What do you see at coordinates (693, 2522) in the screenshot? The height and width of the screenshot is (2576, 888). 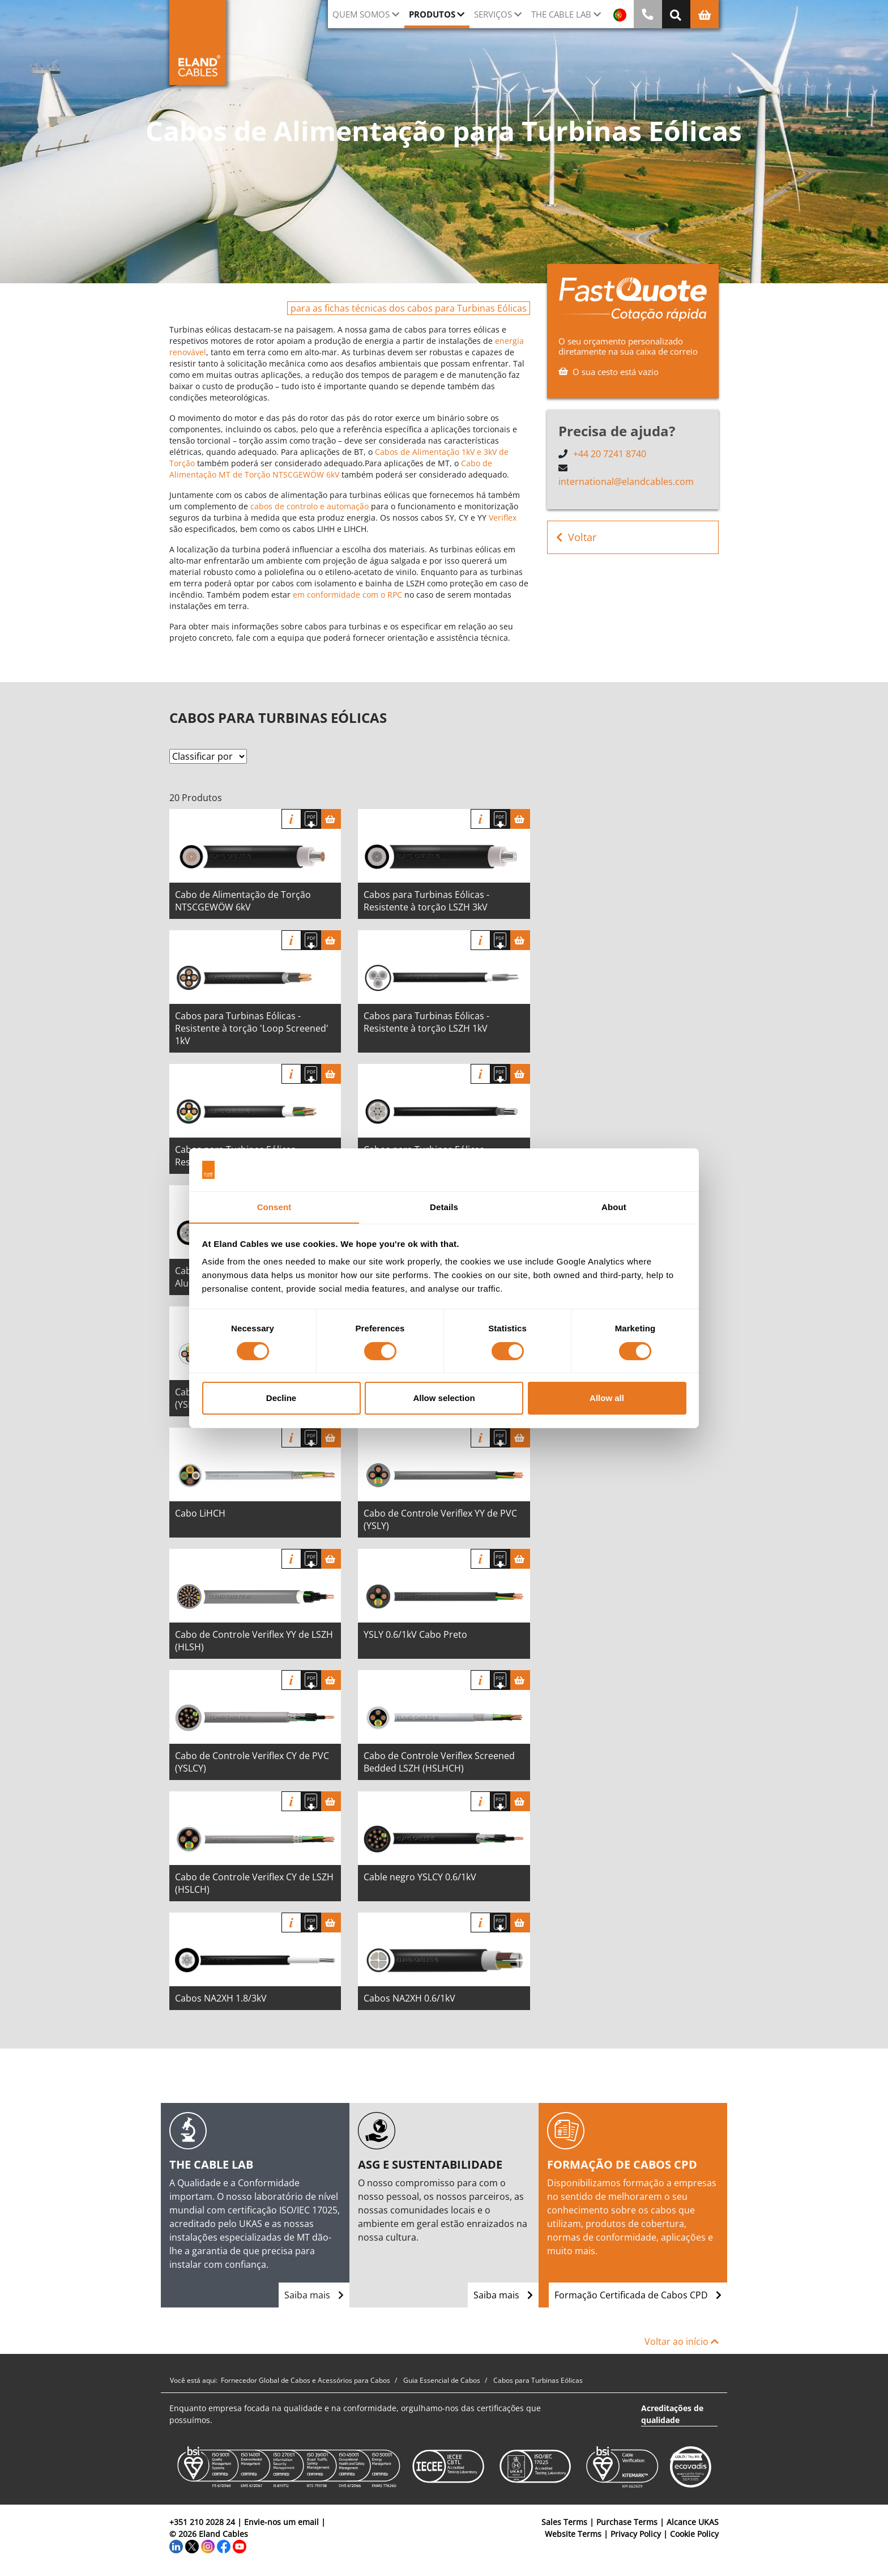 I see `Alcance UKAS` at bounding box center [693, 2522].